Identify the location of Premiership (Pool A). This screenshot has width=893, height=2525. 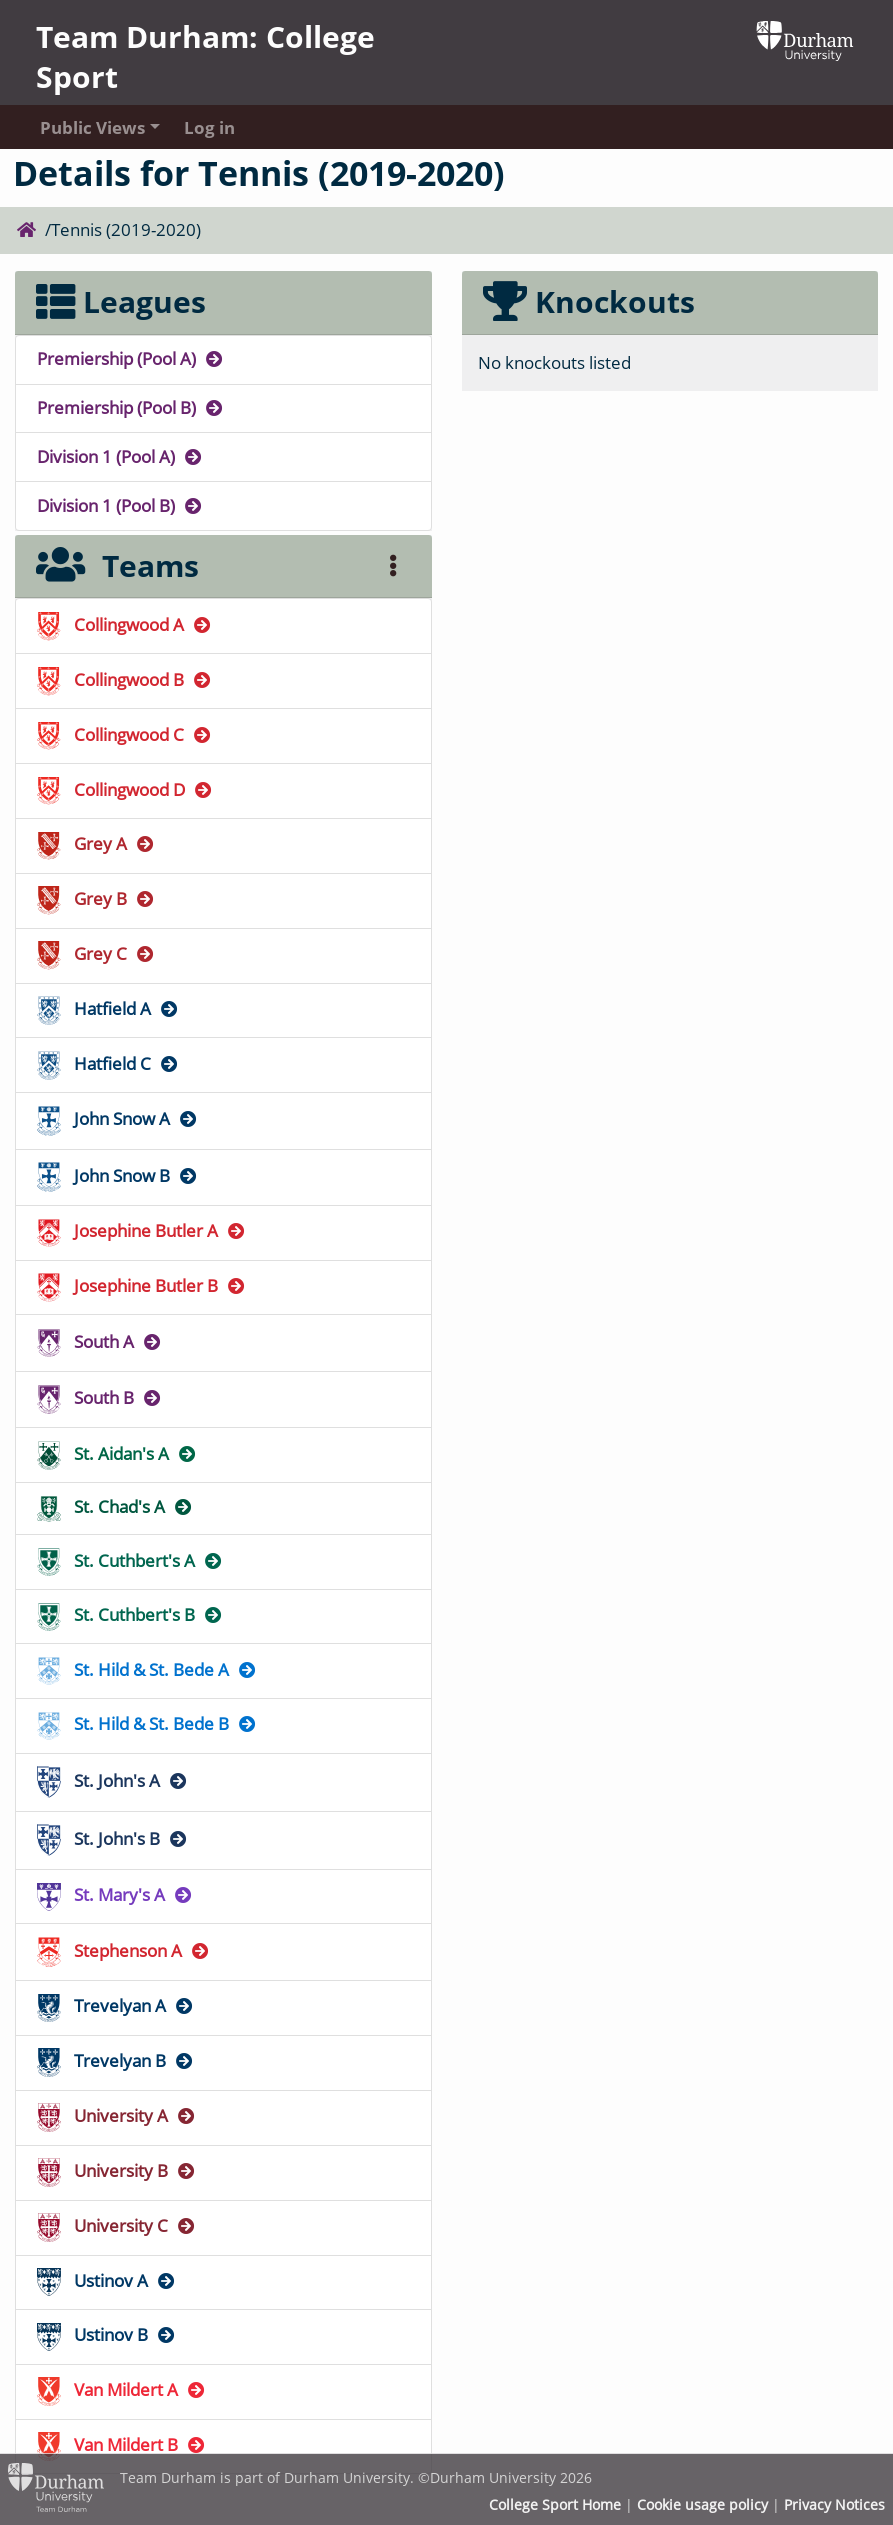
(131, 358).